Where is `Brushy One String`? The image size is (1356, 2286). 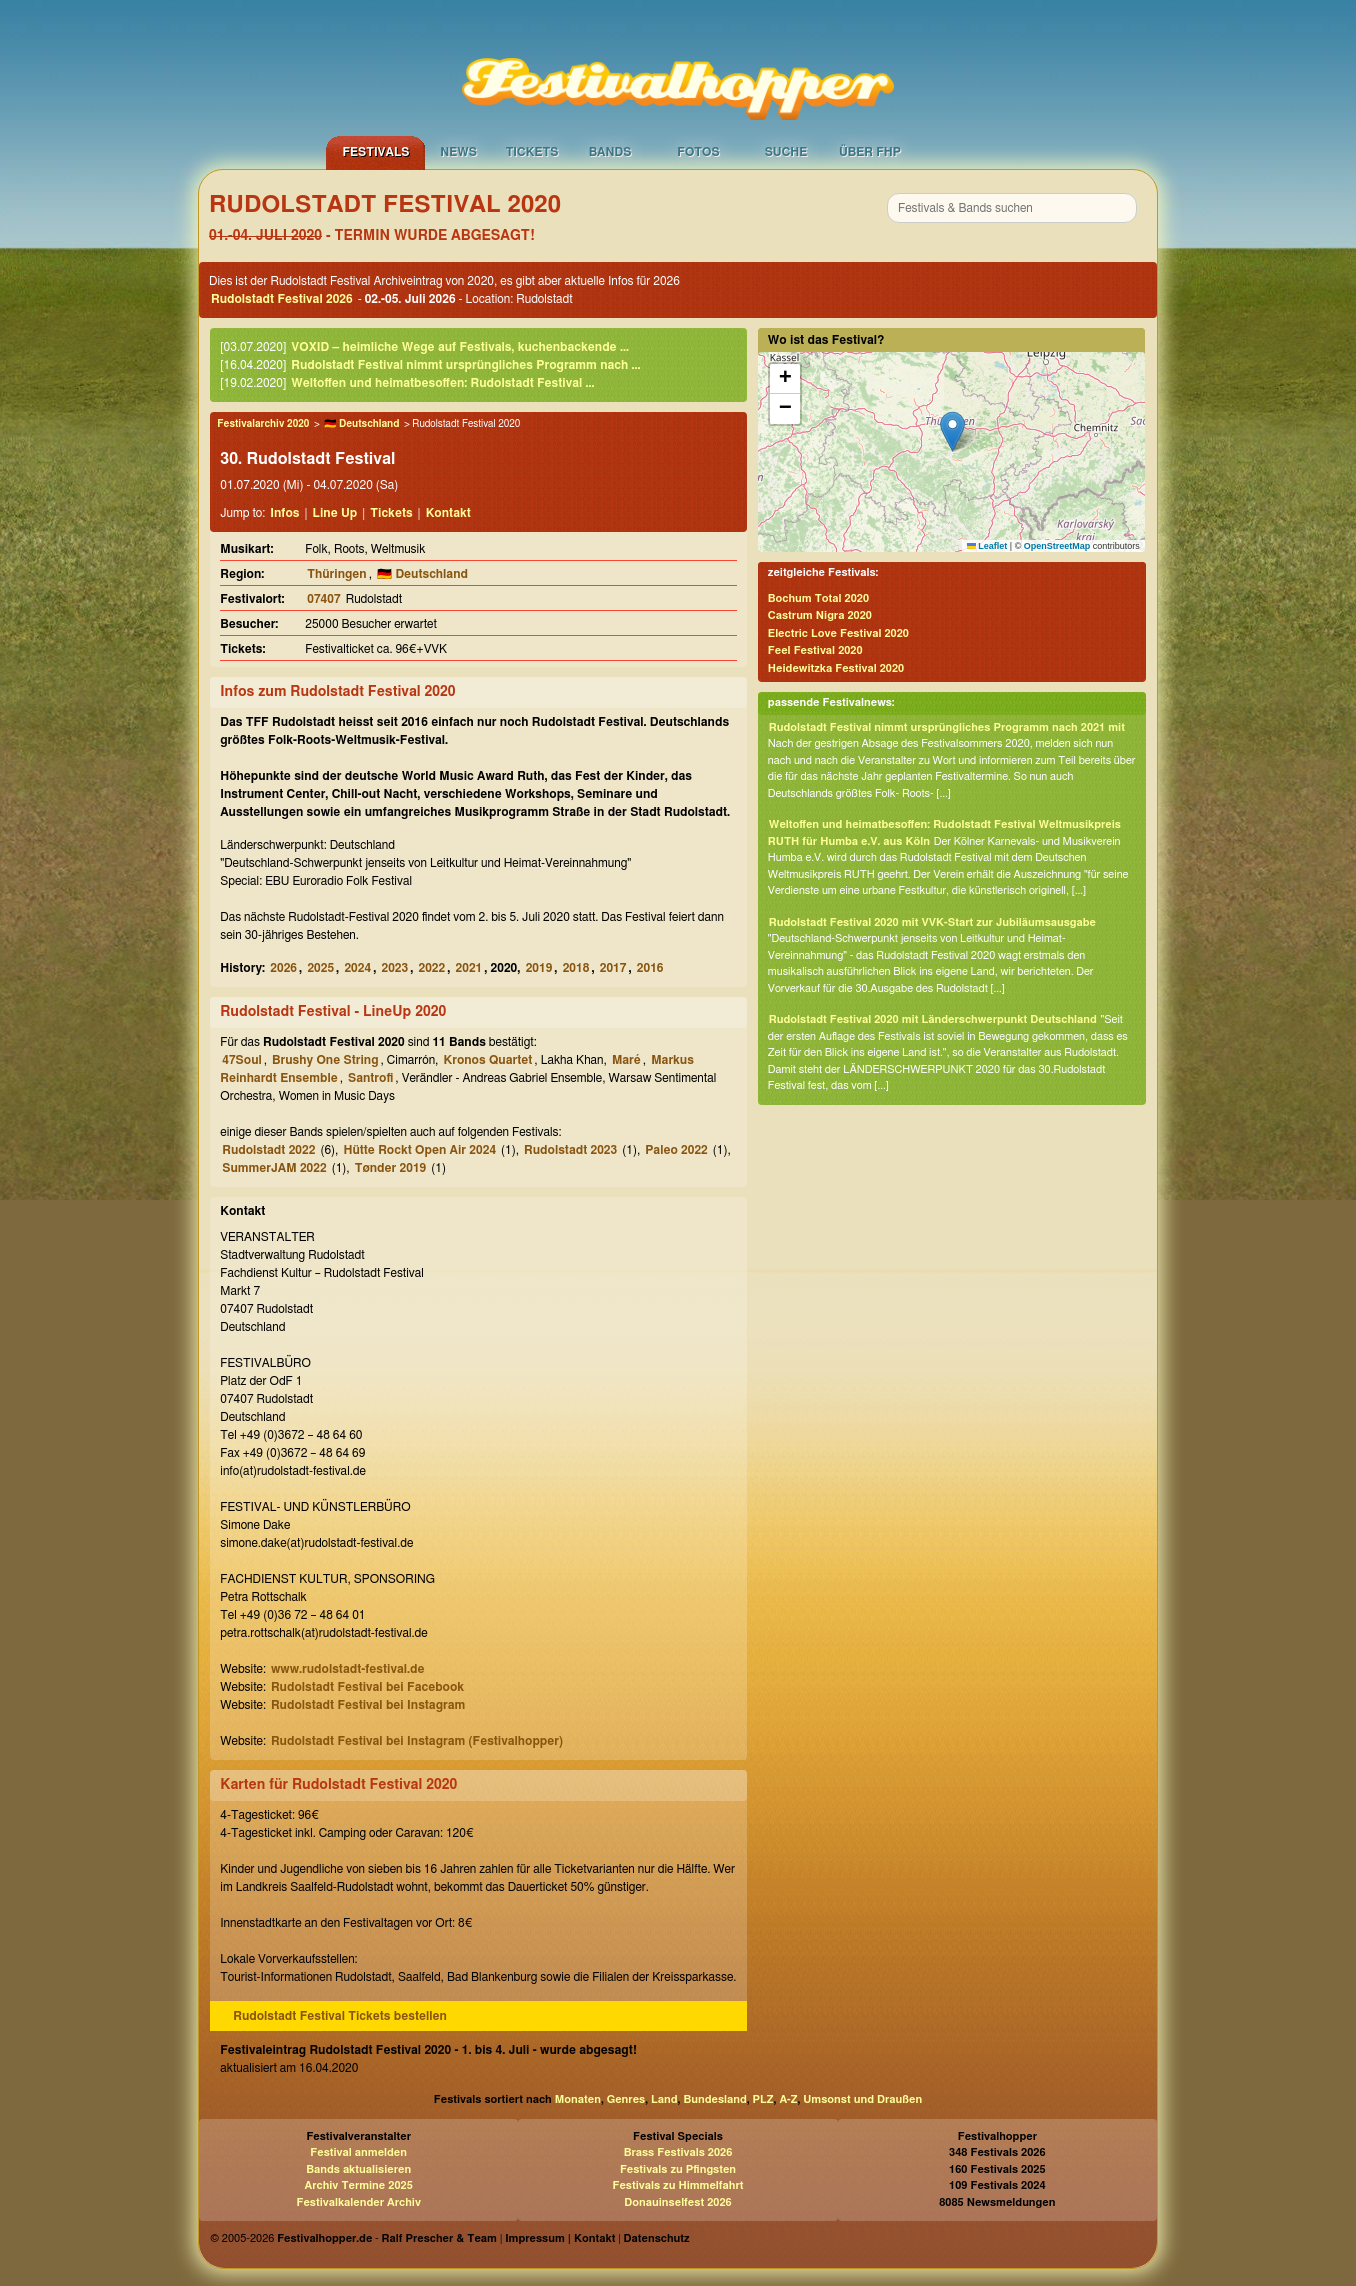 Brushy One String is located at coordinates (325, 1060).